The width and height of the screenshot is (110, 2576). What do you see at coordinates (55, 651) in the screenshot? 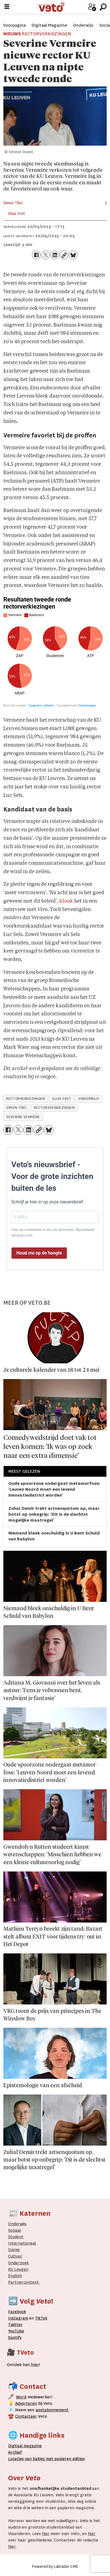
I see `[Multiple Pies]` at bounding box center [55, 651].